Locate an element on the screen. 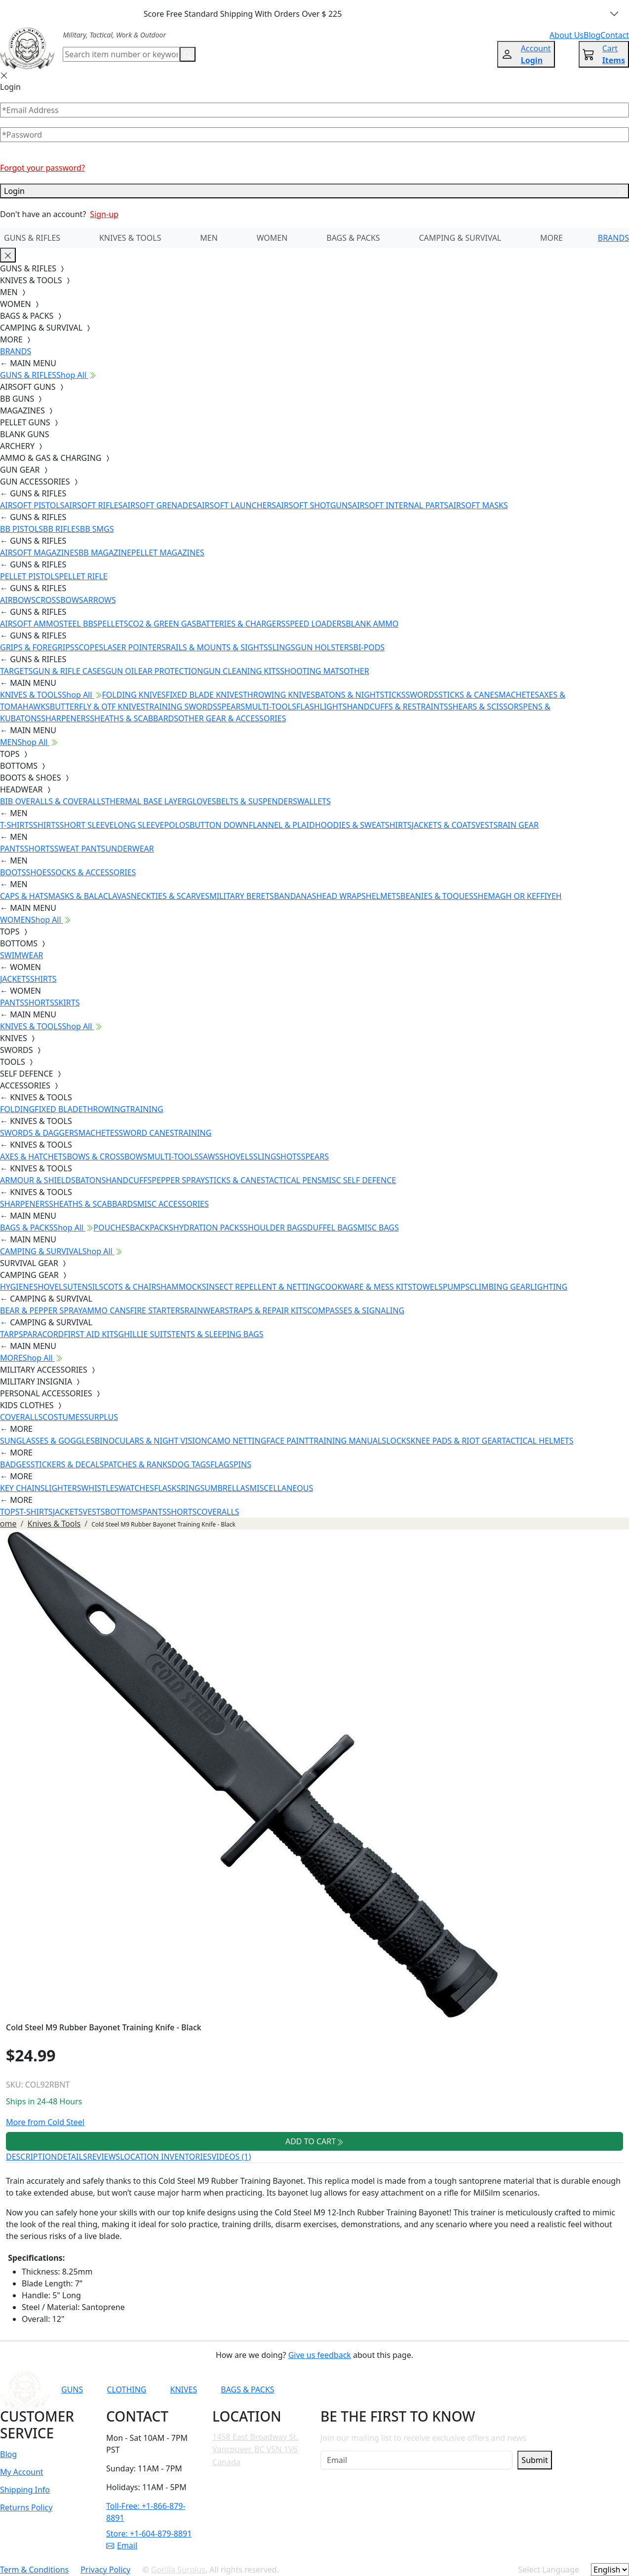 The width and height of the screenshot is (629, 2576). LONG SLEEVE is located at coordinates (139, 825).